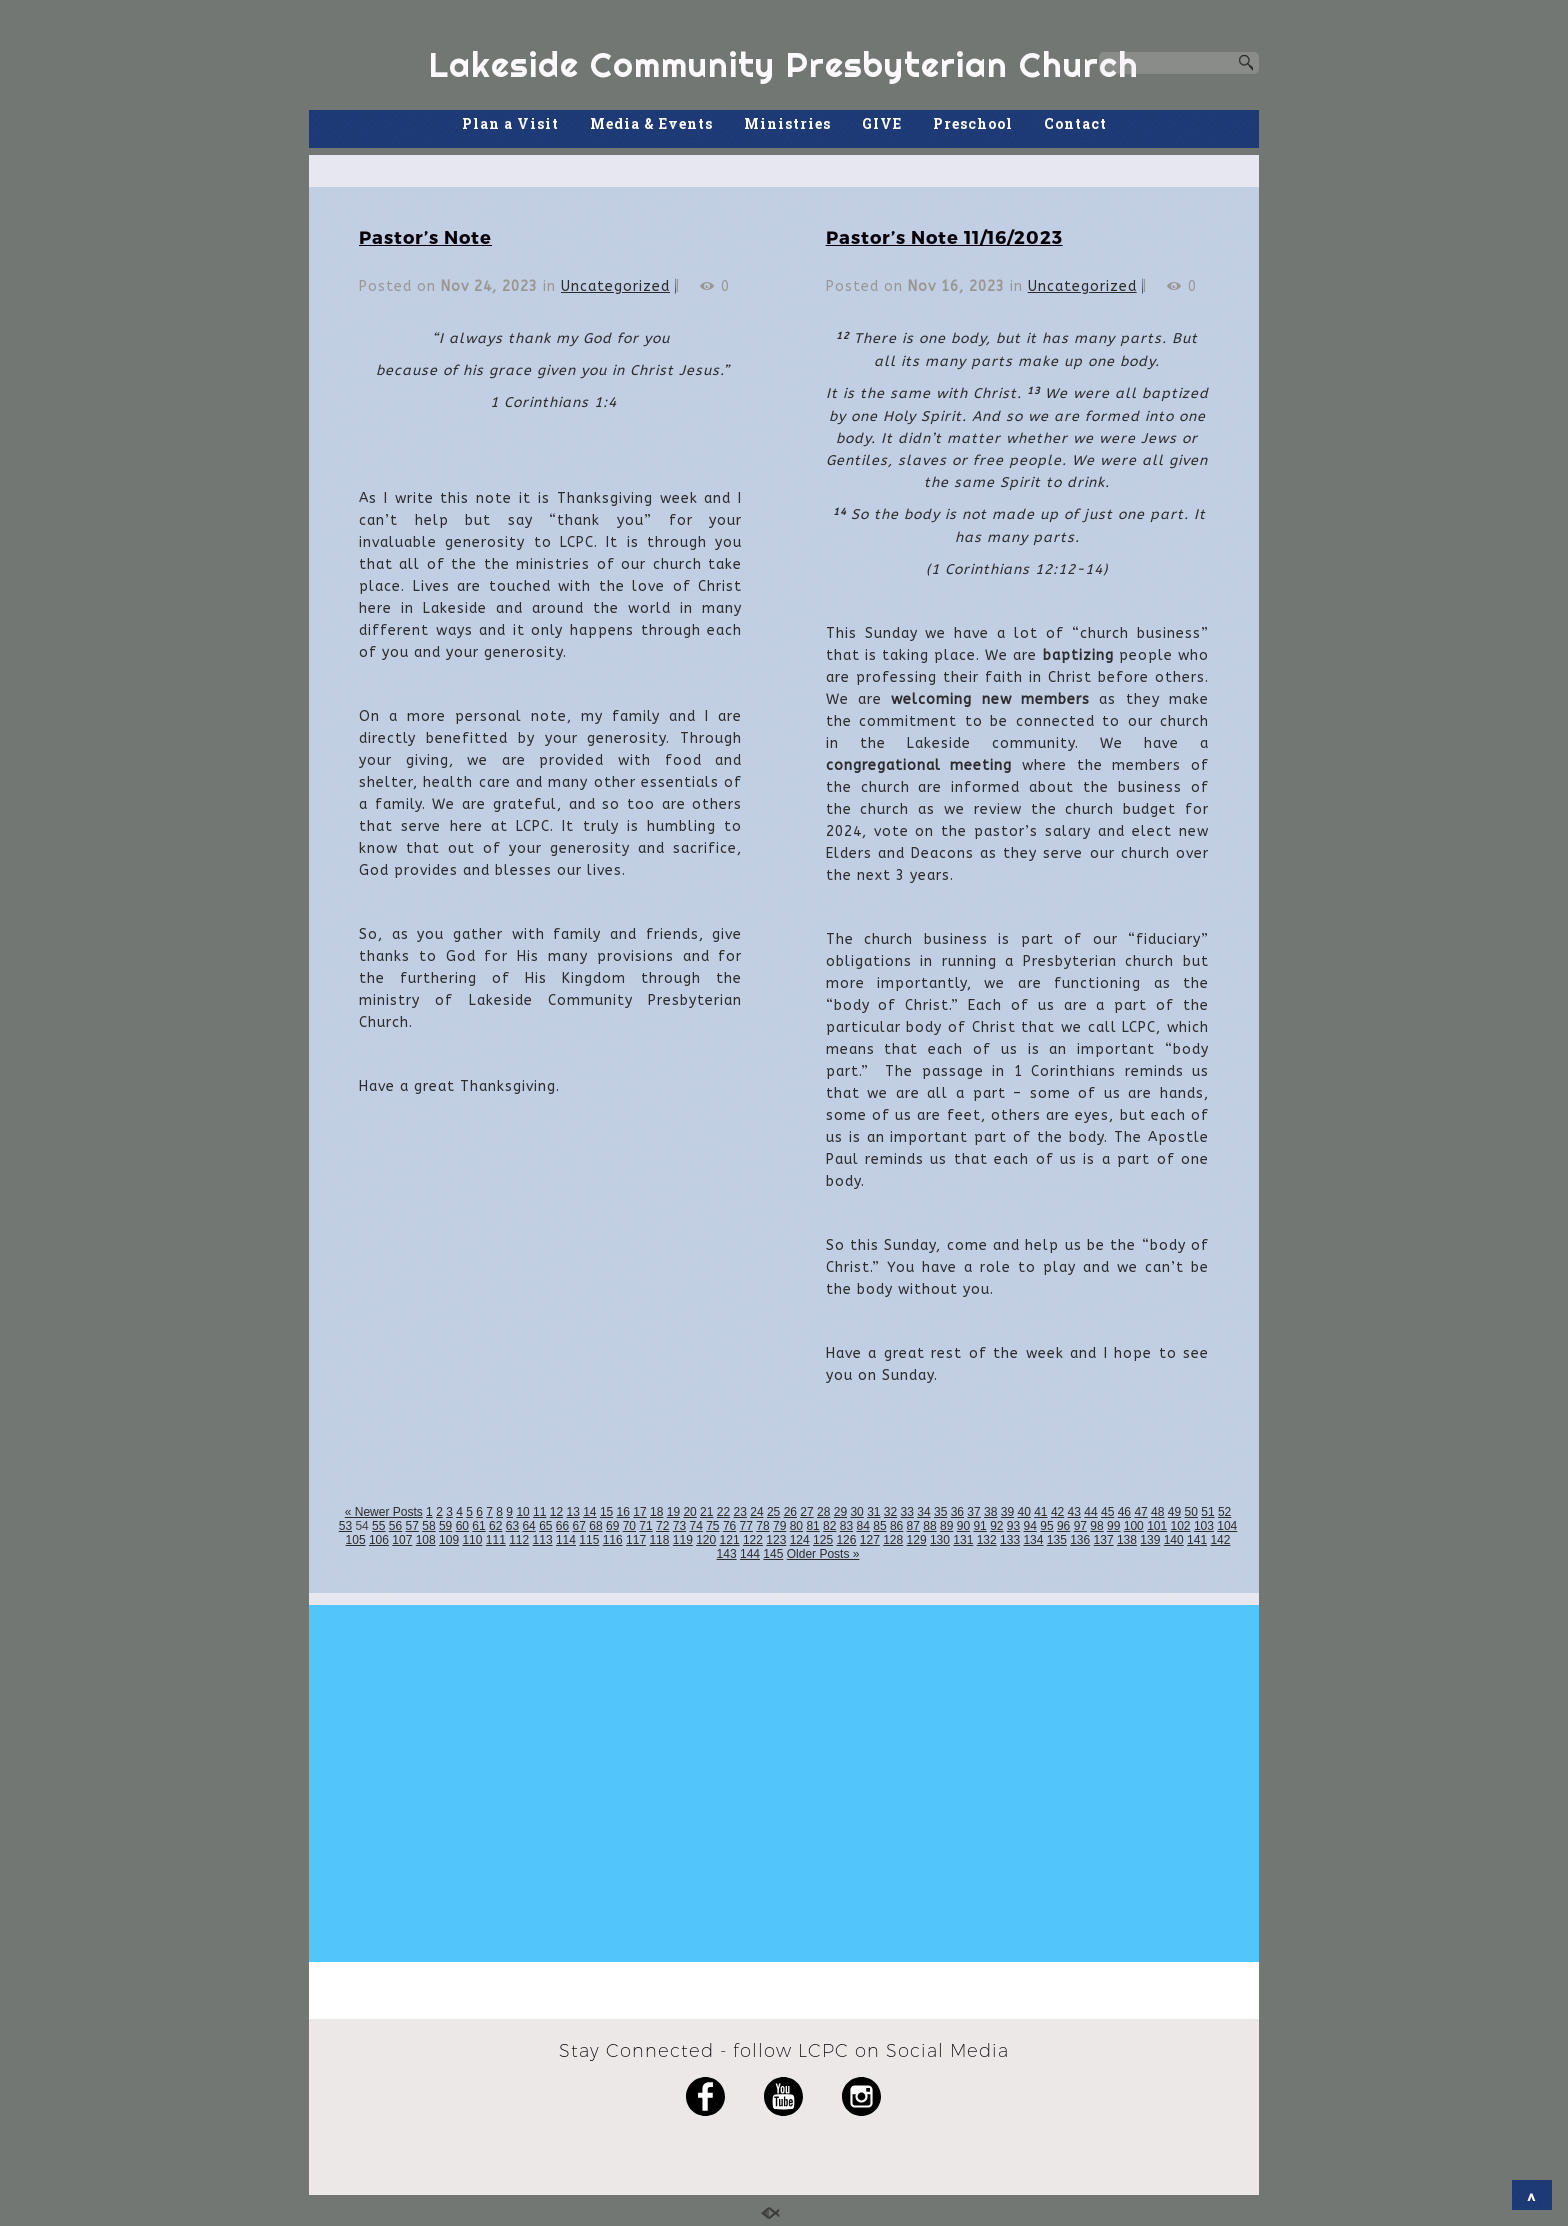 The image size is (1568, 2226). Describe the element at coordinates (823, 1512) in the screenshot. I see `28` at that location.